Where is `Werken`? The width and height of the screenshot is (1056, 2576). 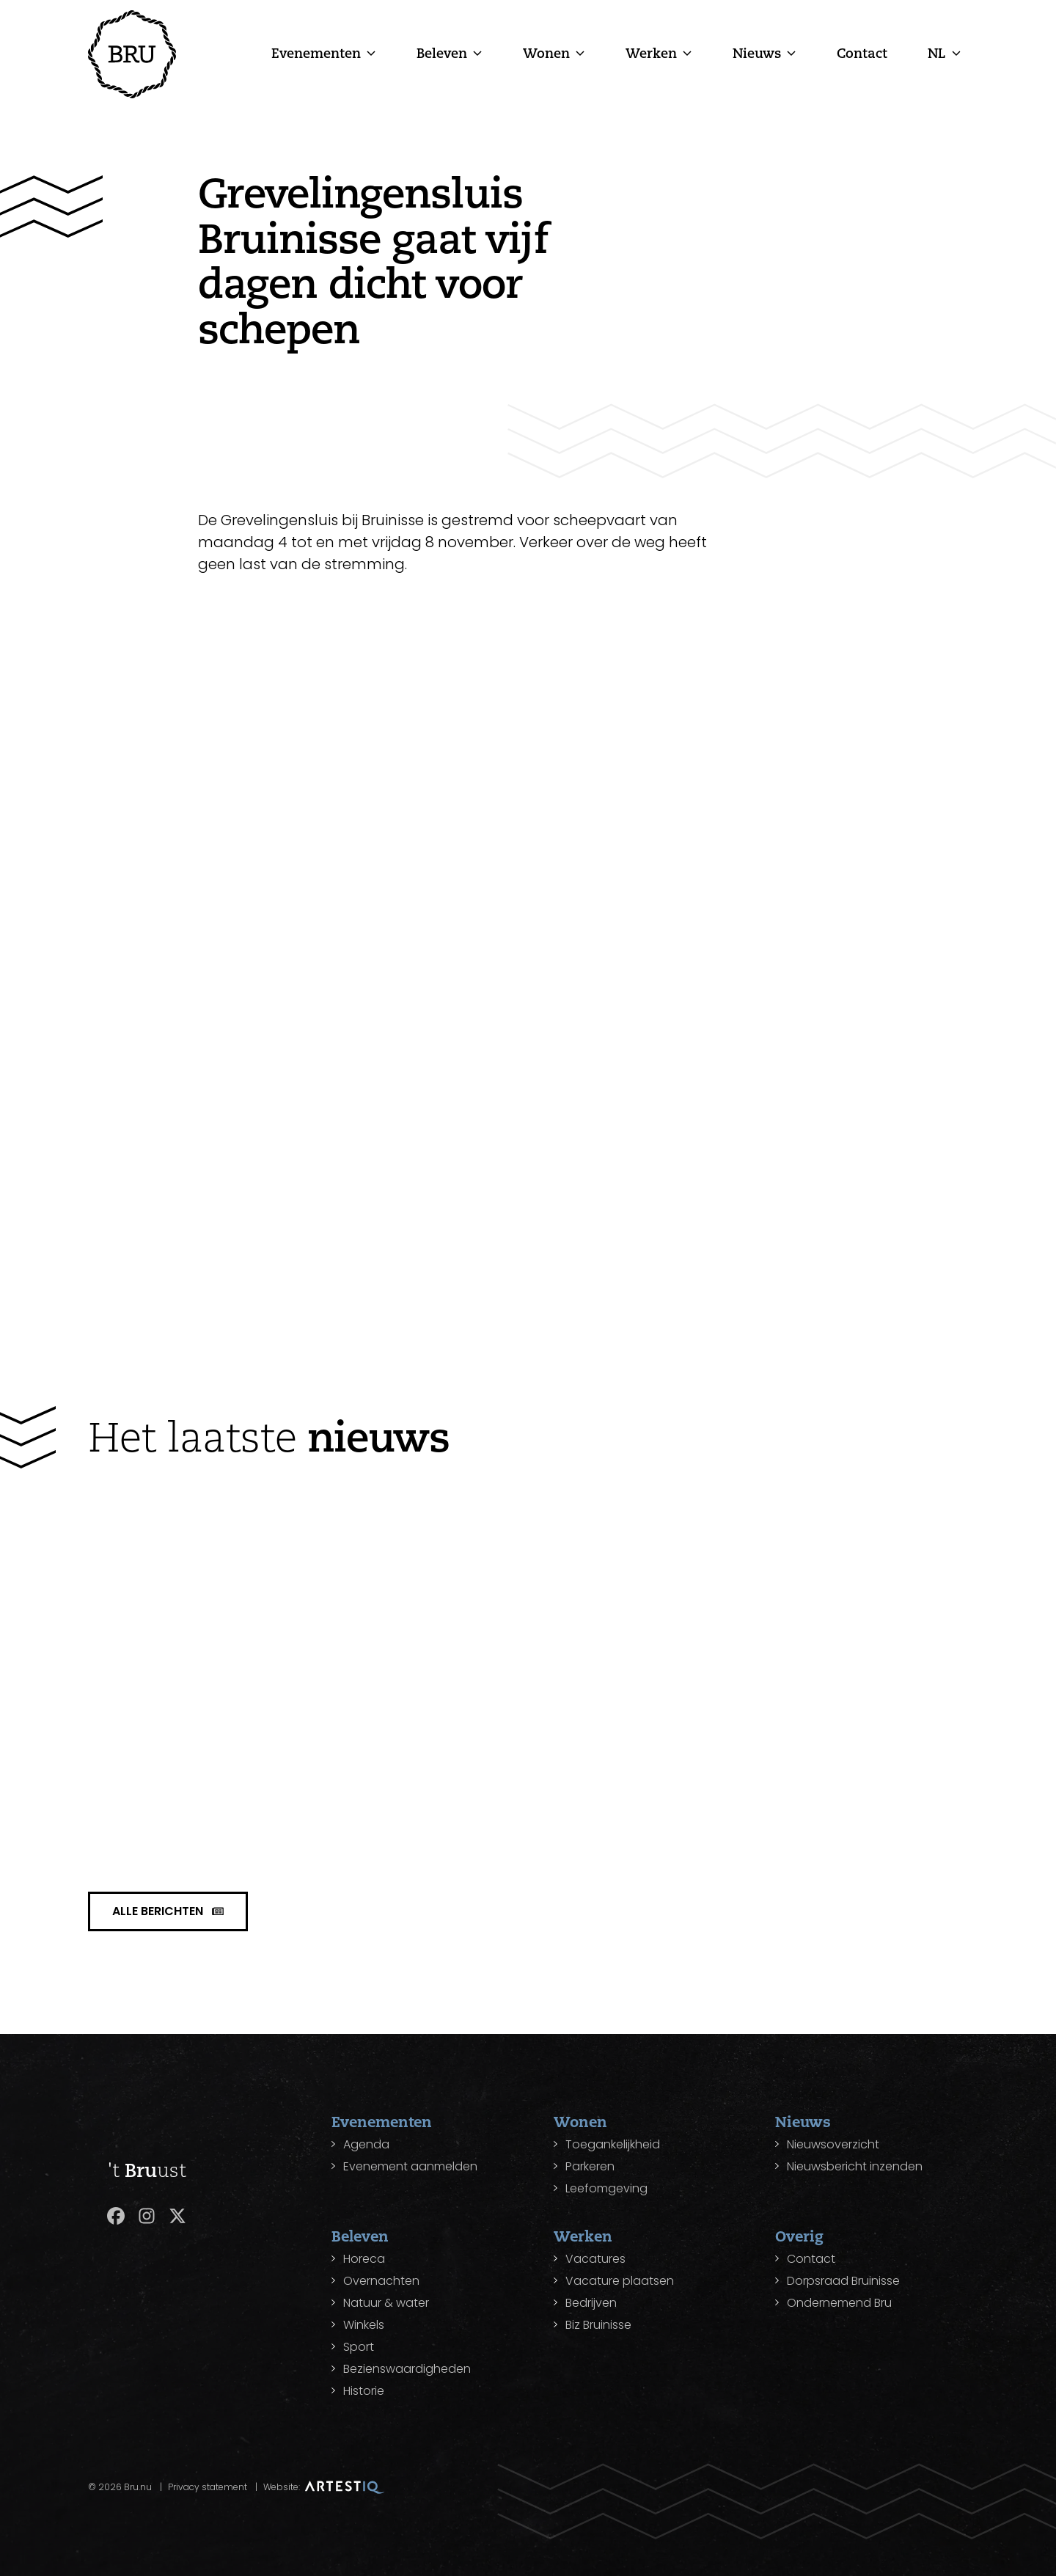
Werken is located at coordinates (651, 53).